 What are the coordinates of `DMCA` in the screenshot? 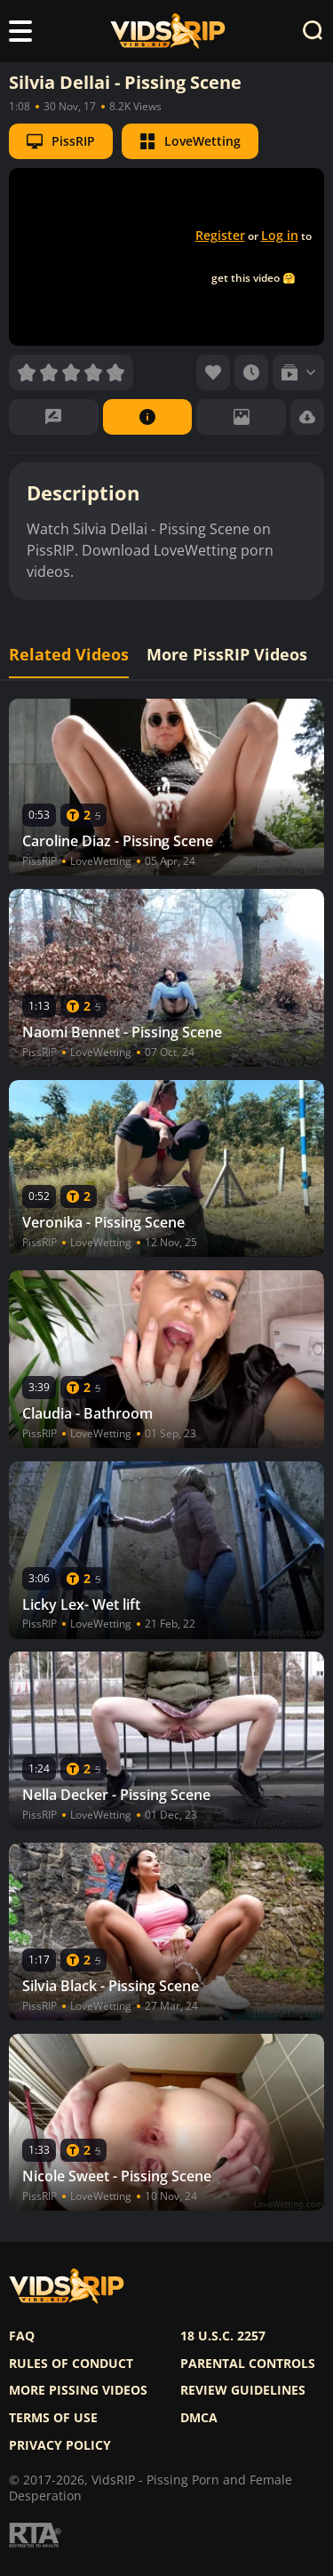 It's located at (199, 2418).